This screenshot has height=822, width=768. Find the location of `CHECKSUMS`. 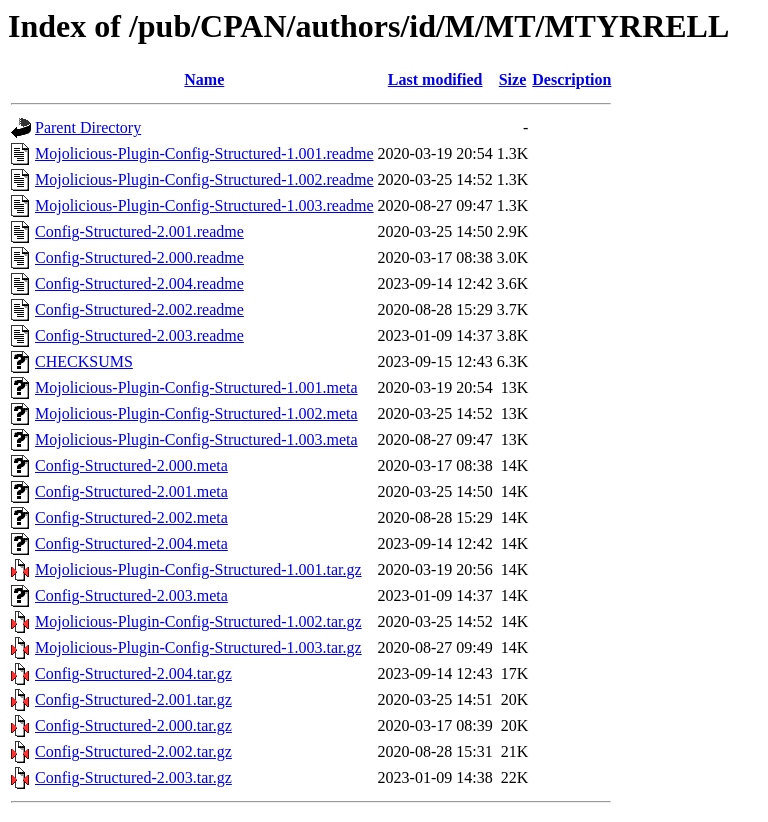

CHECKSUMS is located at coordinates (84, 361).